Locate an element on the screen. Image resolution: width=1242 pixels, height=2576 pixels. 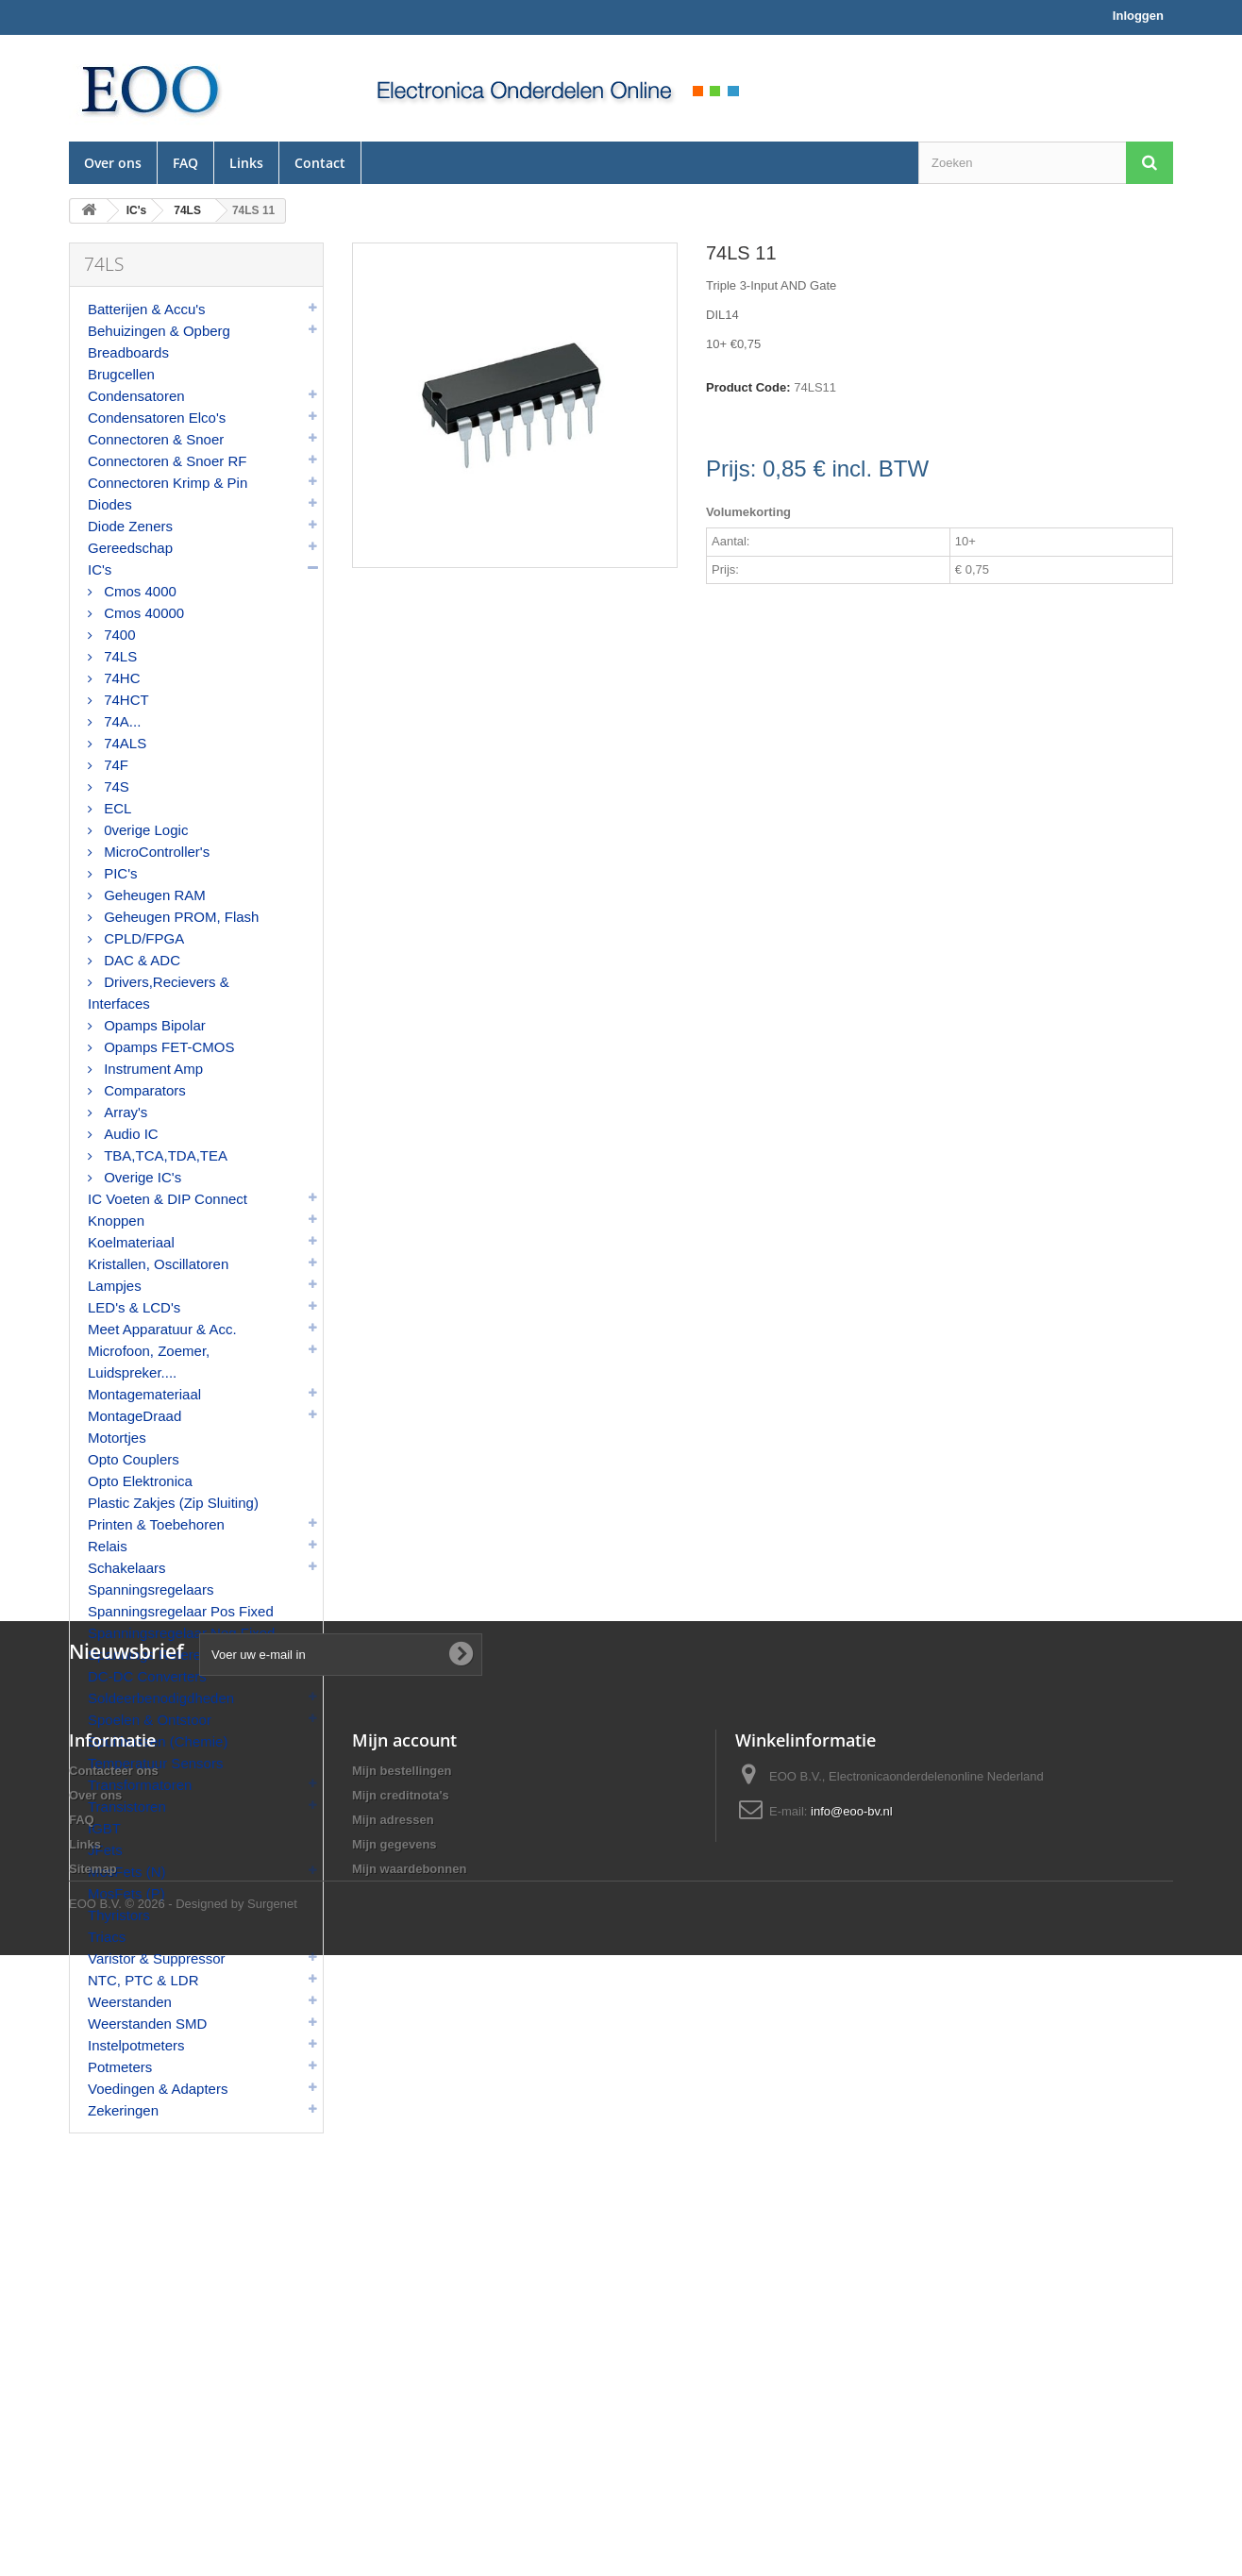
DC-DC Converters is located at coordinates (147, 1676).